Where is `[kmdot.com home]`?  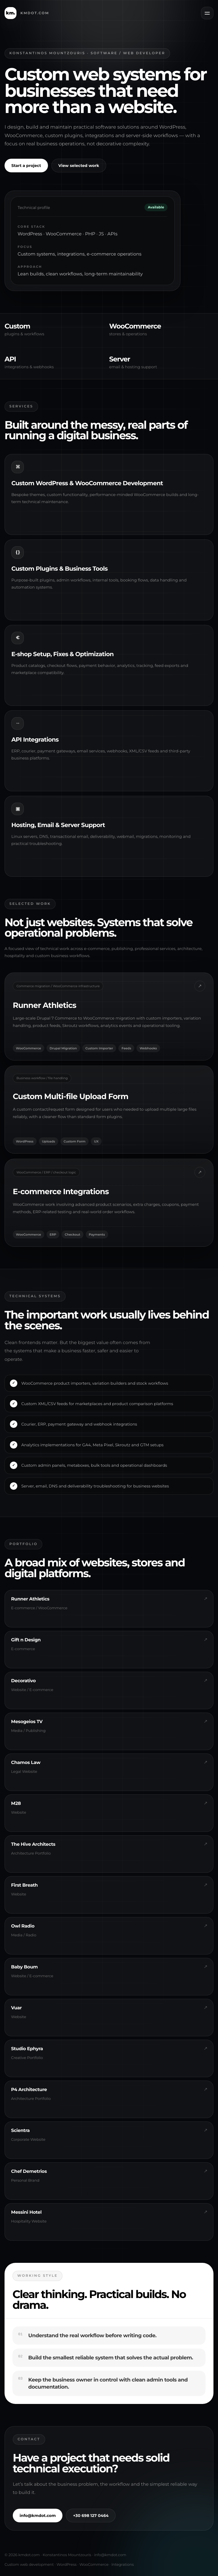 [kmdot.com home] is located at coordinates (27, 13).